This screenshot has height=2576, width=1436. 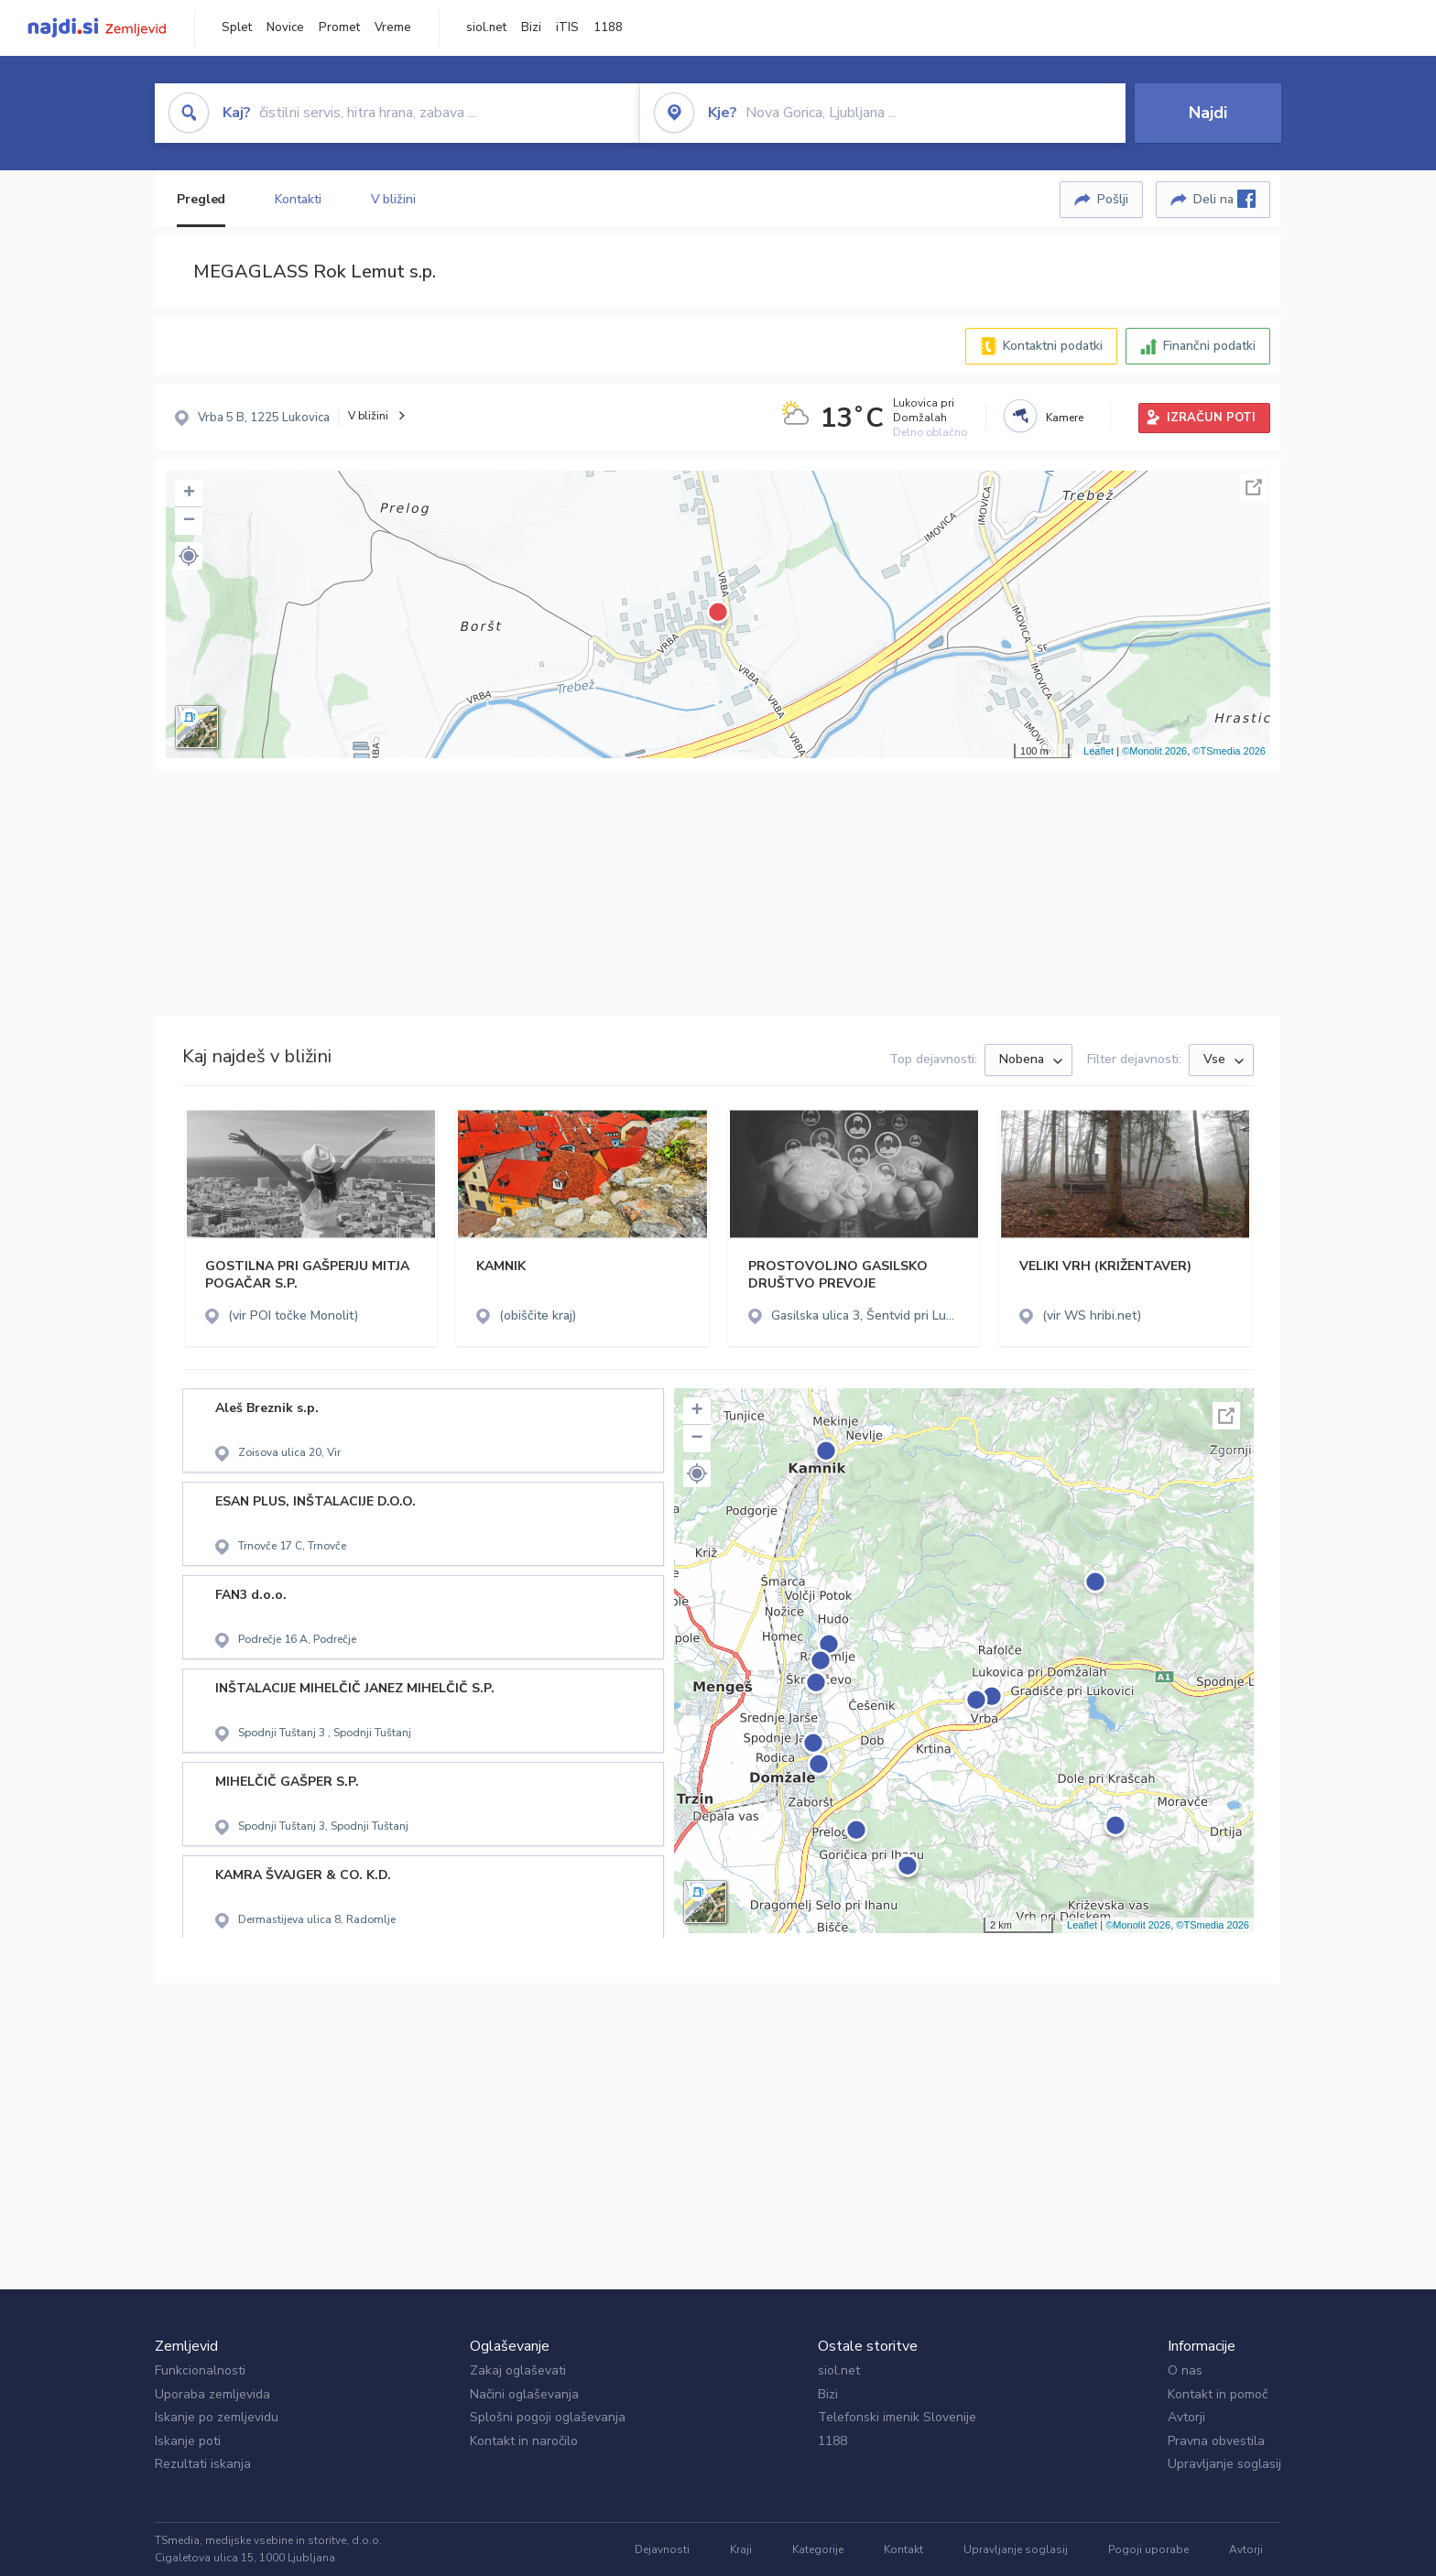 What do you see at coordinates (1216, 2441) in the screenshot?
I see `Pravna obvestila` at bounding box center [1216, 2441].